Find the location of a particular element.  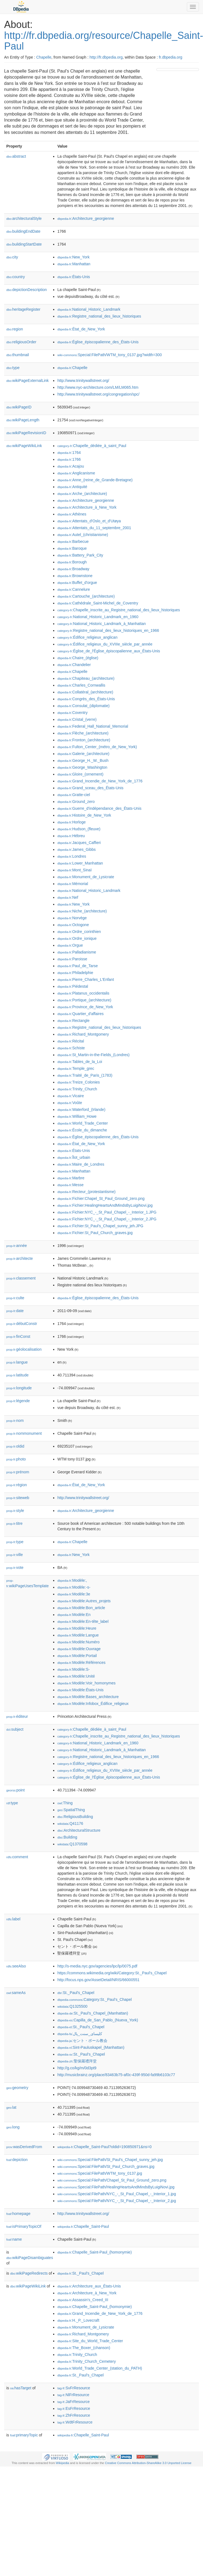

:Édifice_religieux_du_XVIIIe_siècle_par_année is located at coordinates (104, 644).